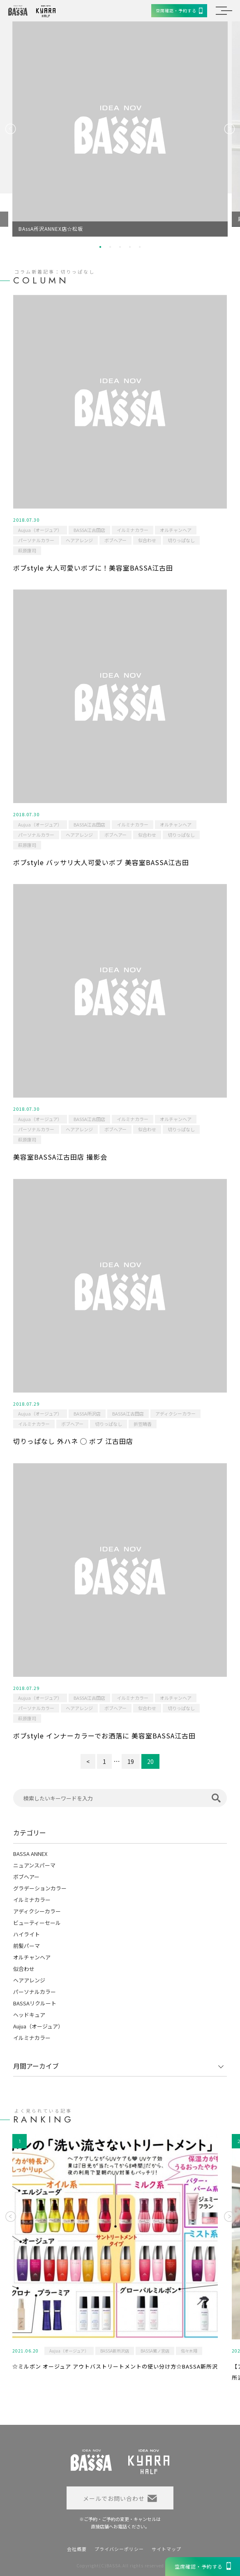  I want to click on 切りっぱなし, so click(181, 540).